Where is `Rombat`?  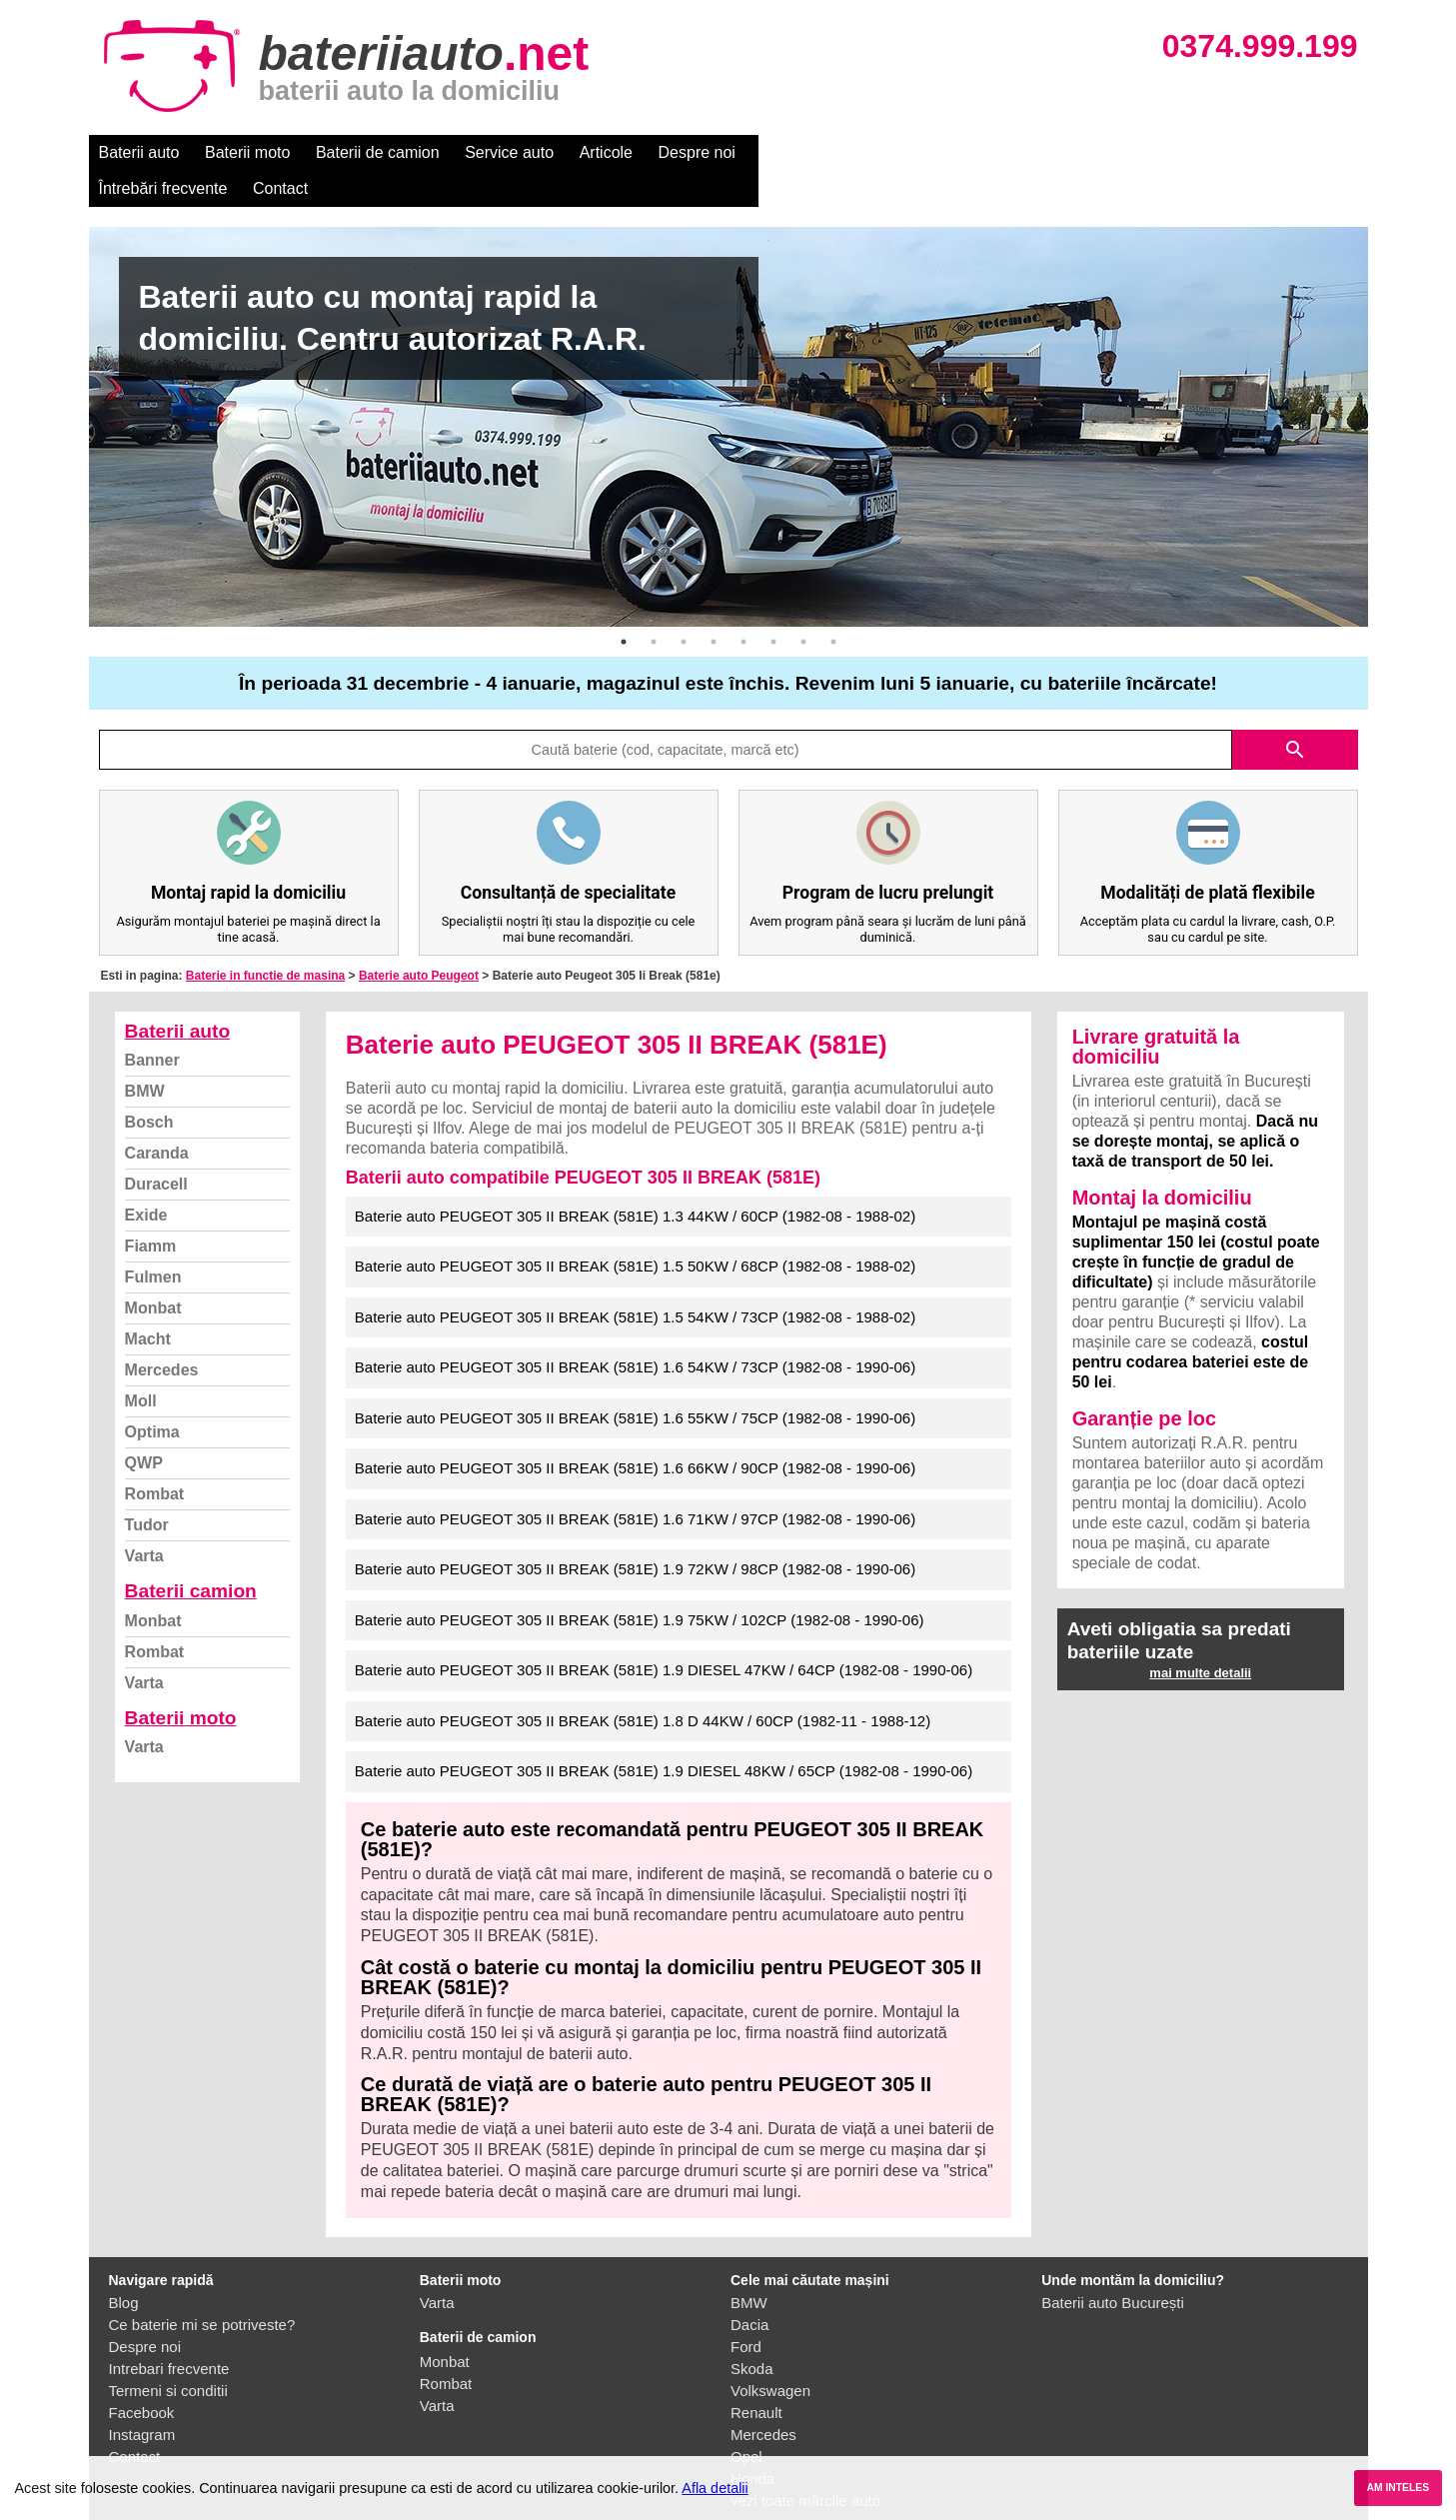
Rombat is located at coordinates (155, 1457).